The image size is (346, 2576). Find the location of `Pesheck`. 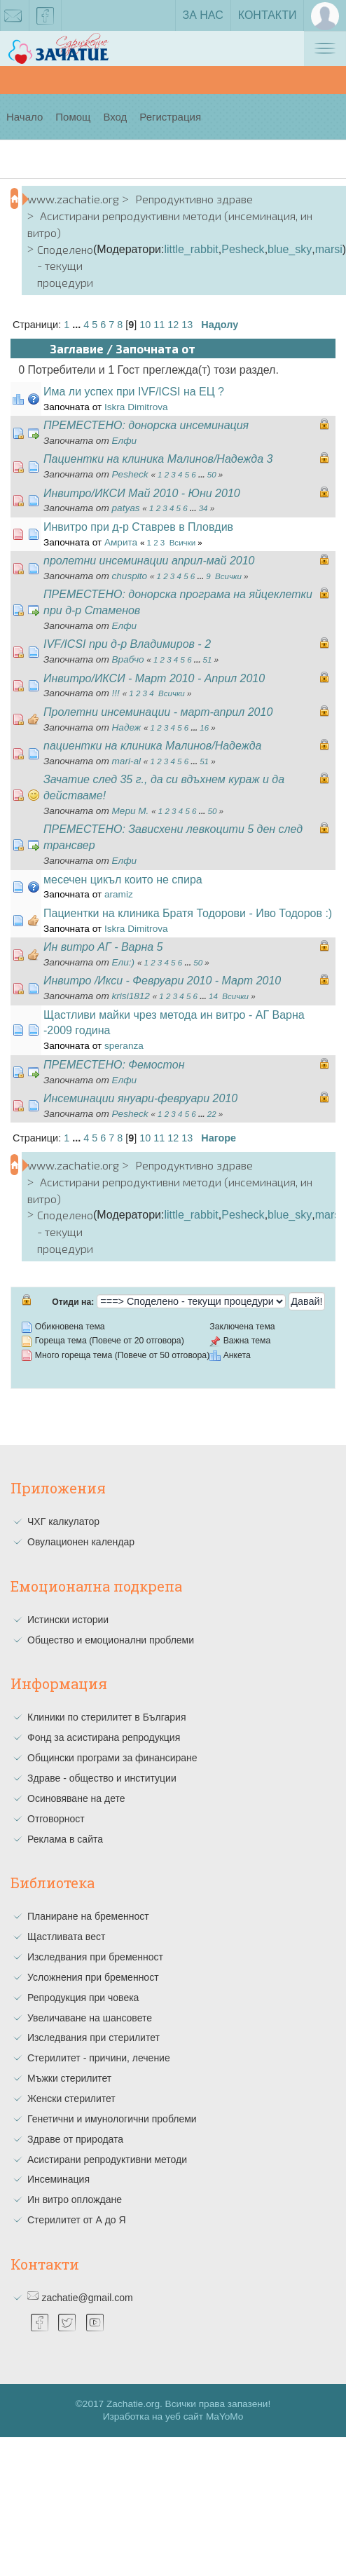

Pesheck is located at coordinates (242, 249).